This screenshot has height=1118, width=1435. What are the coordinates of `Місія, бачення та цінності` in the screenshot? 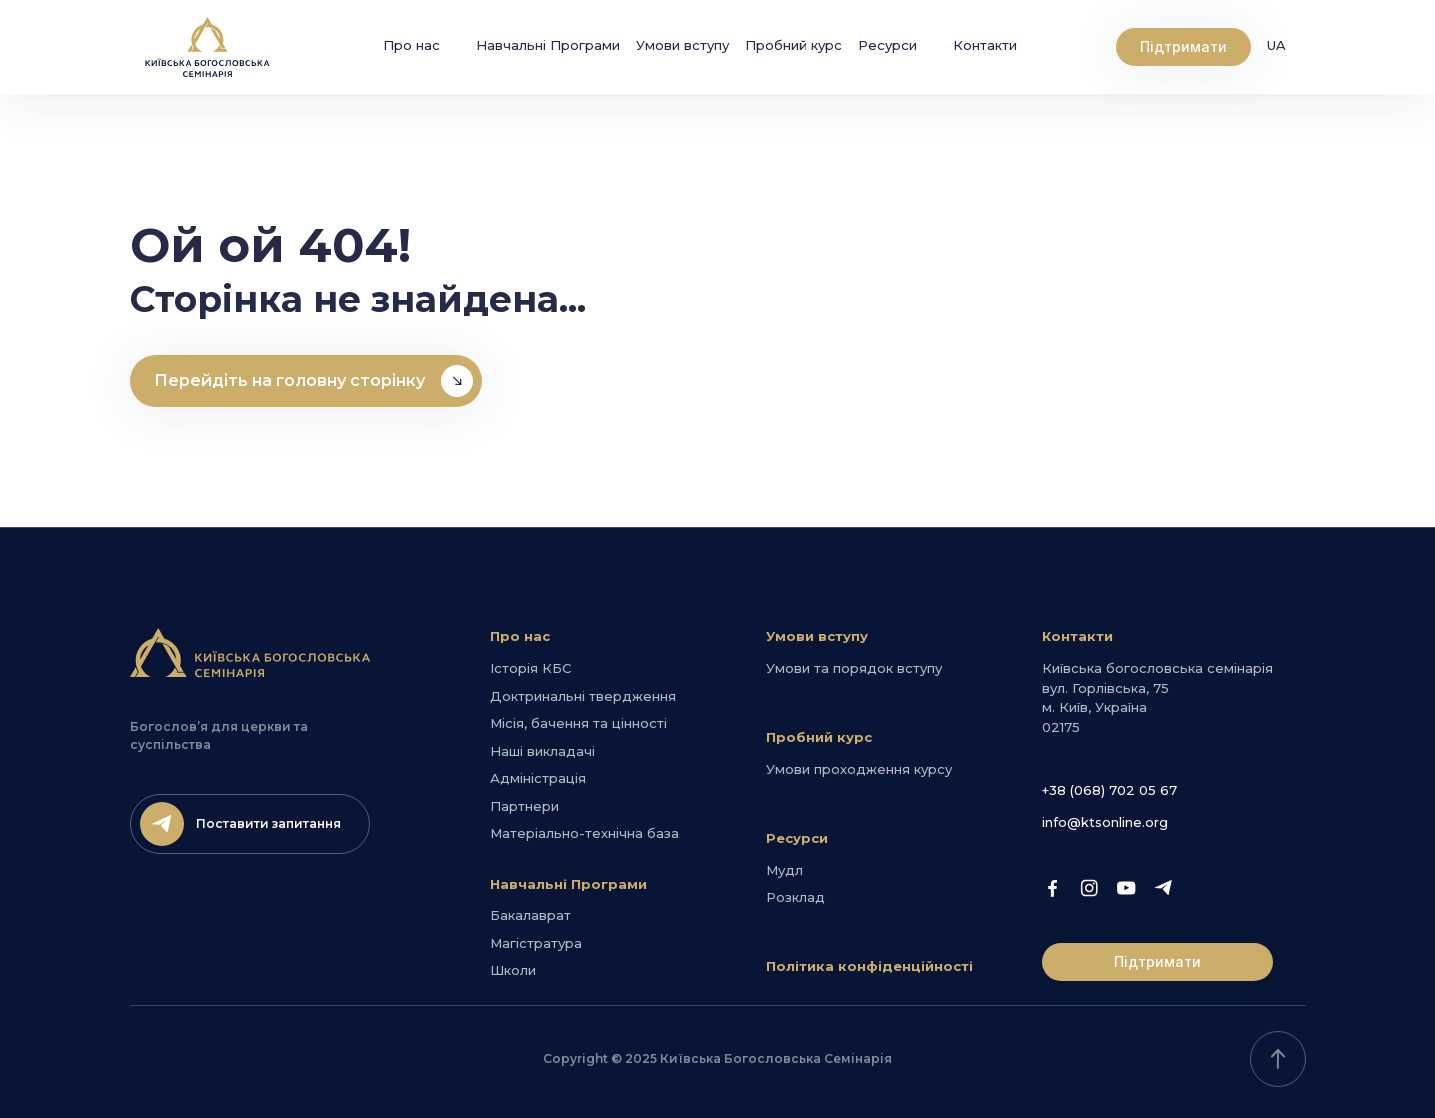 It's located at (578, 723).